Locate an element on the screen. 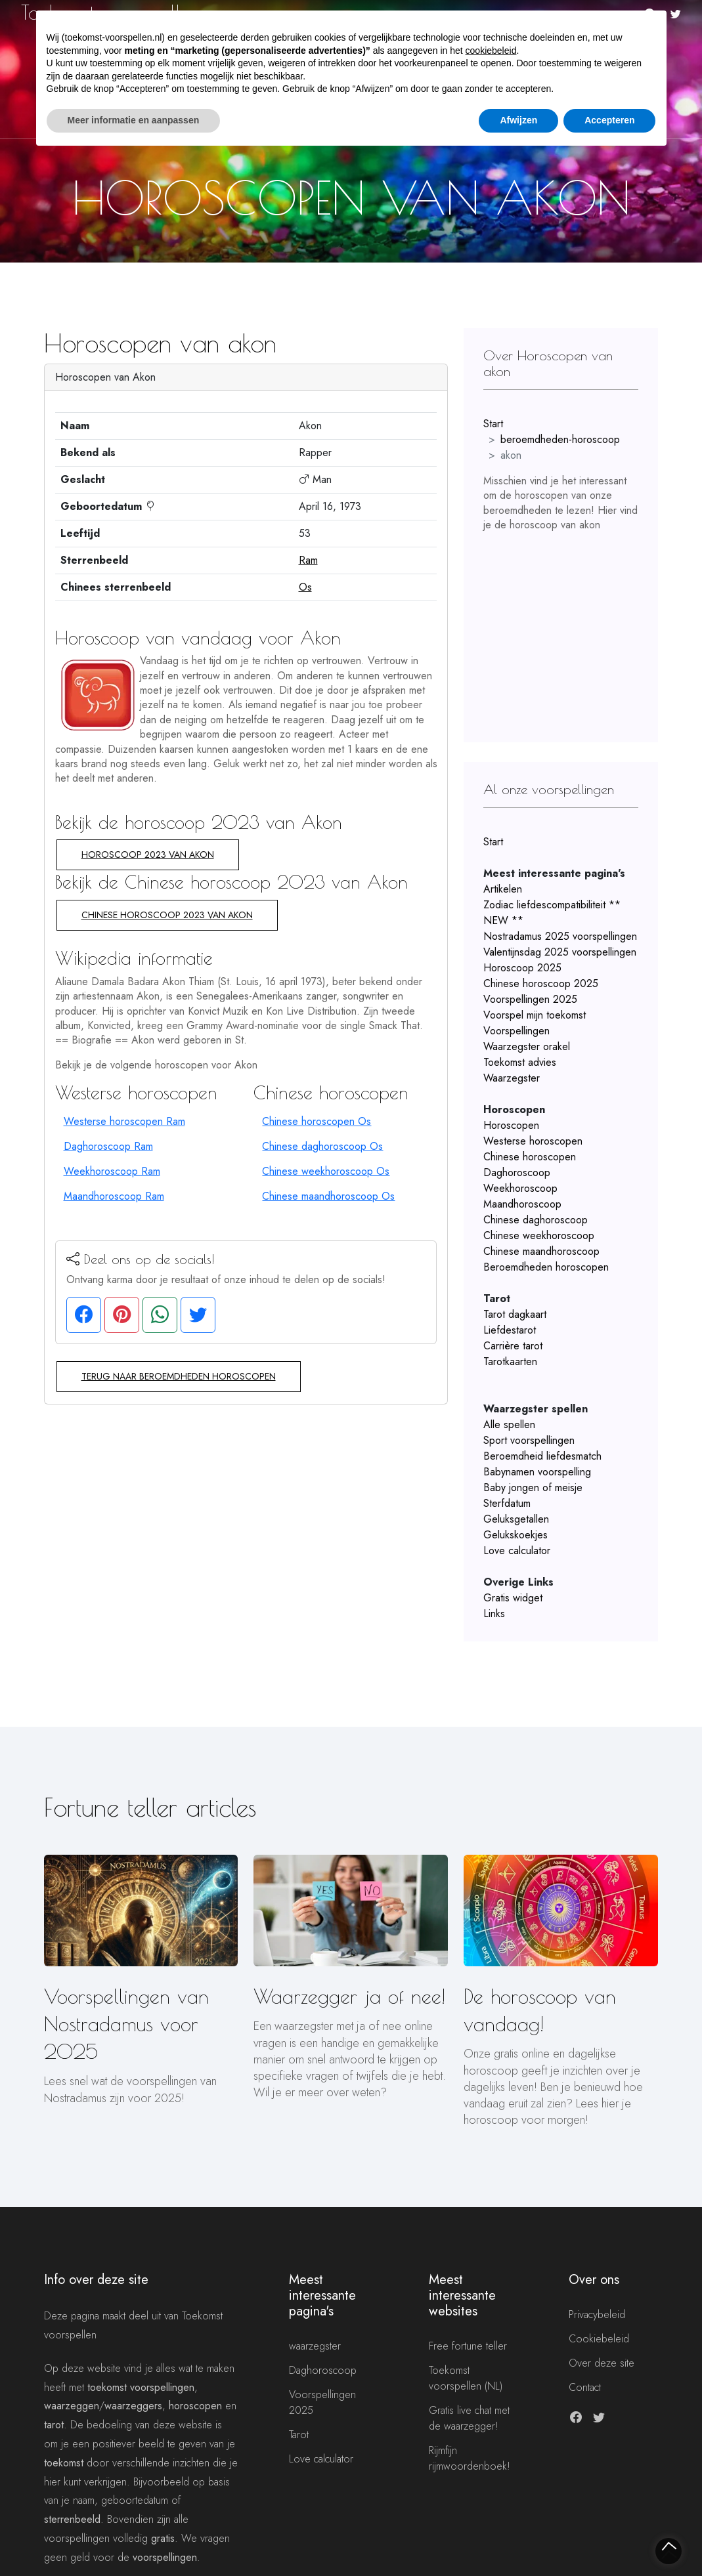 Image resolution: width=702 pixels, height=2576 pixels. Privacybeleid is located at coordinates (597, 2314).